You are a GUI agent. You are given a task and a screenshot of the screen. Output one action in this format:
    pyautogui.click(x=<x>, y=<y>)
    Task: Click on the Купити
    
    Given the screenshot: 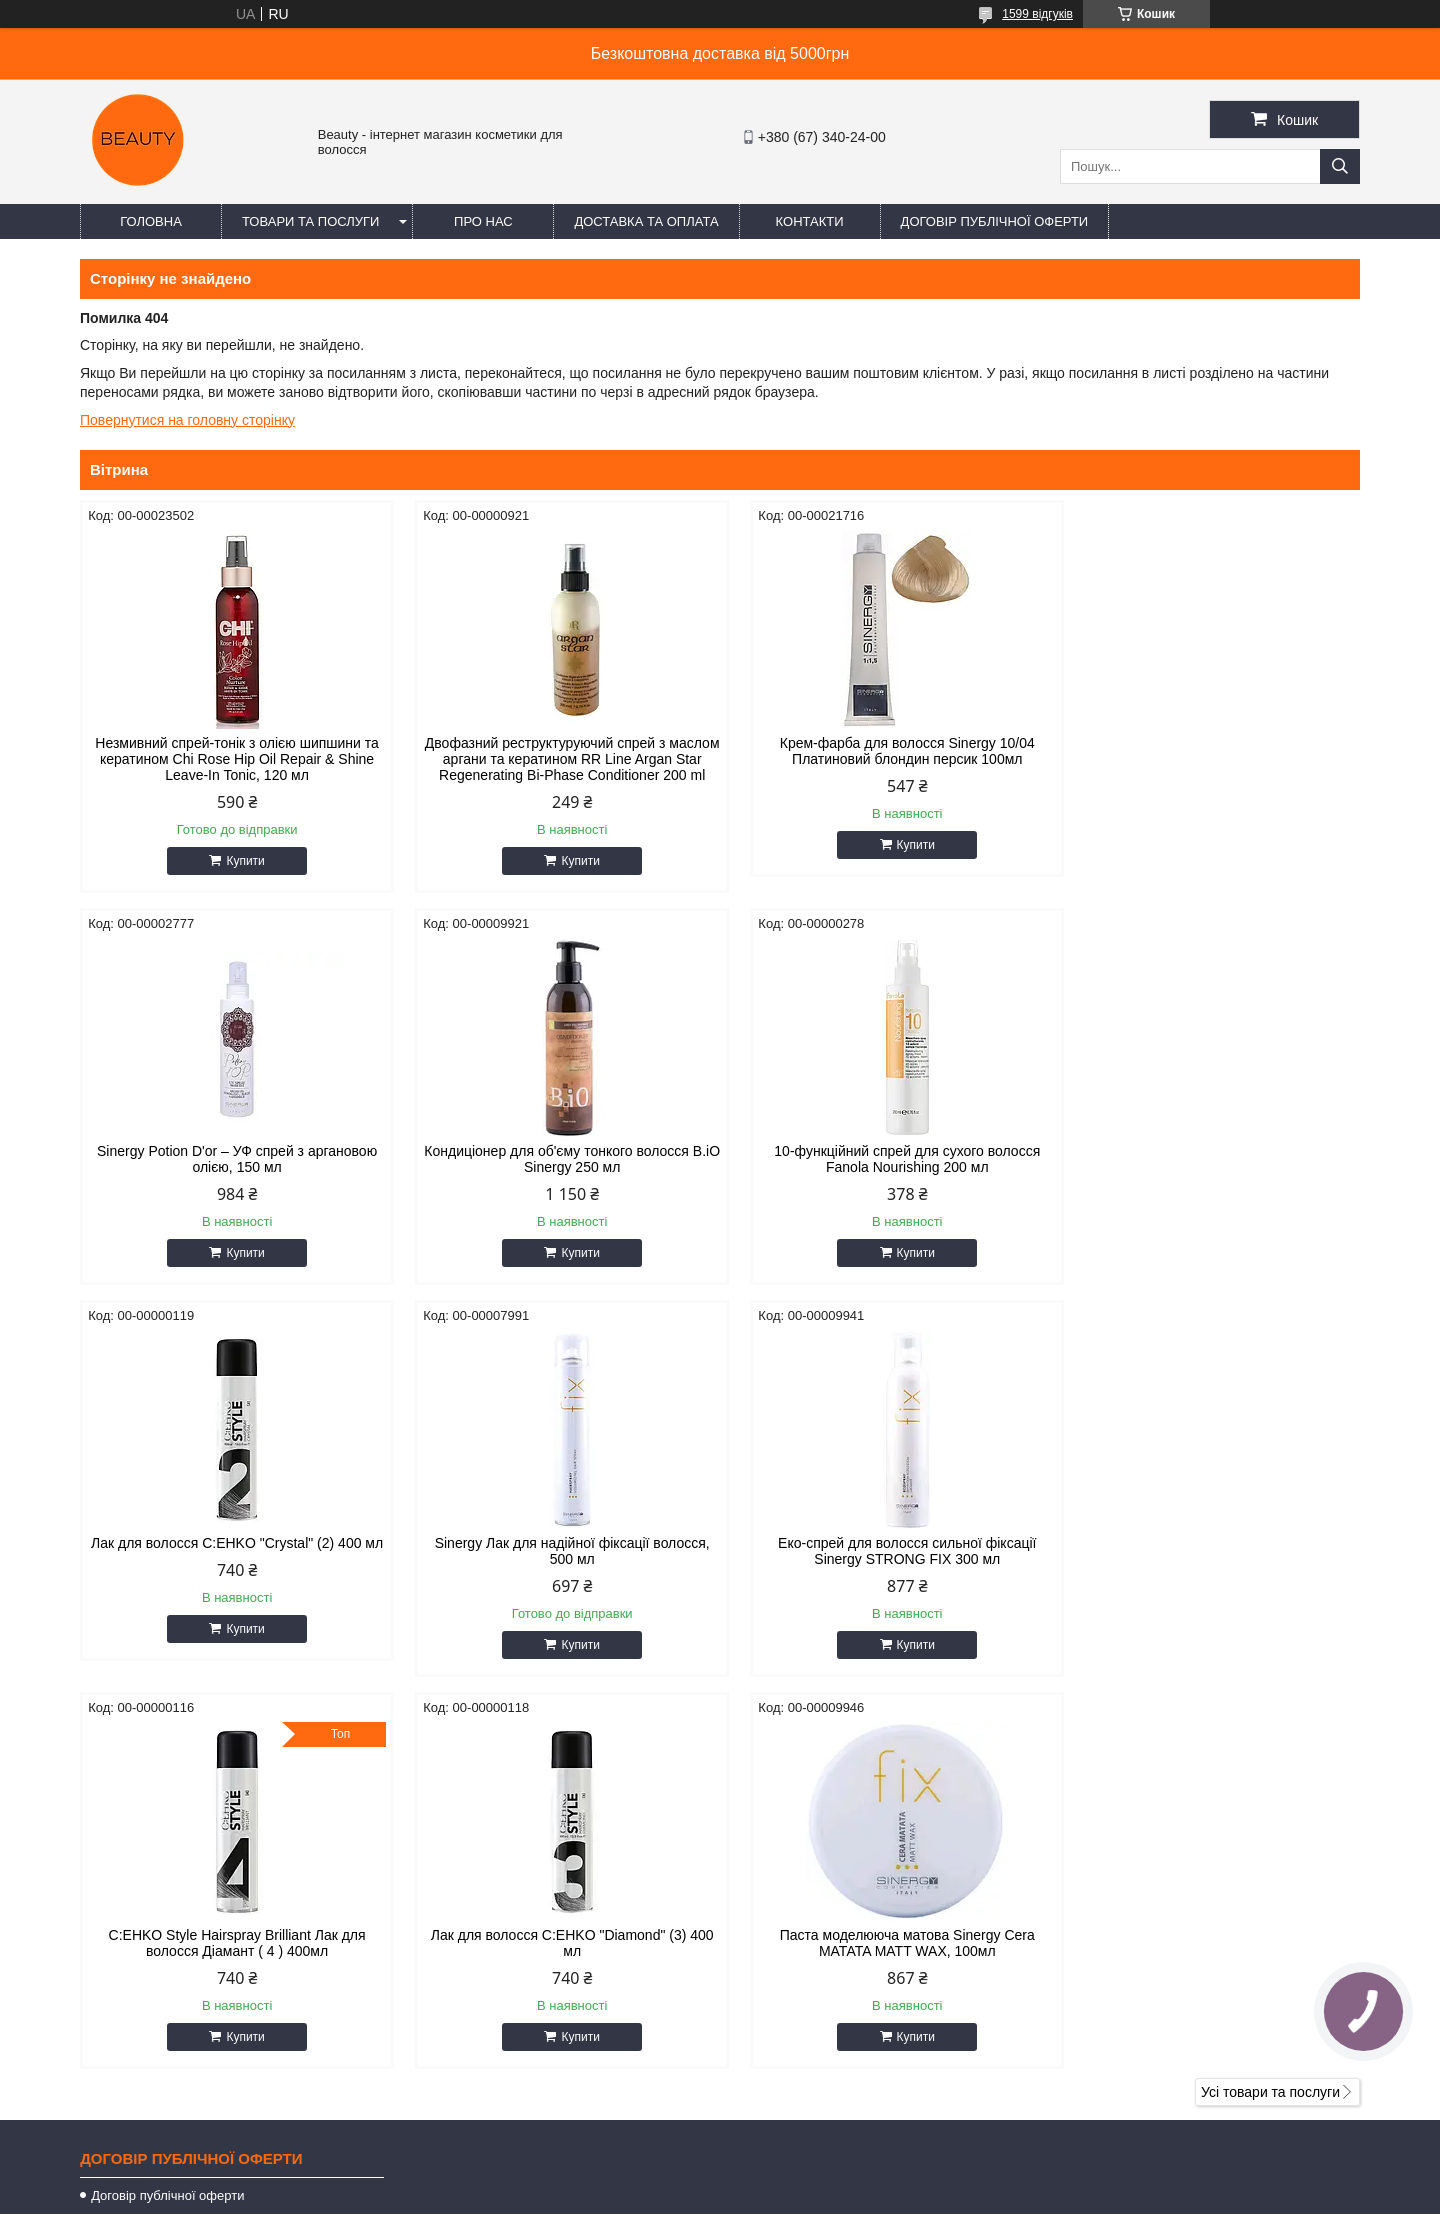 What is the action you would take?
    pyautogui.click(x=240, y=861)
    